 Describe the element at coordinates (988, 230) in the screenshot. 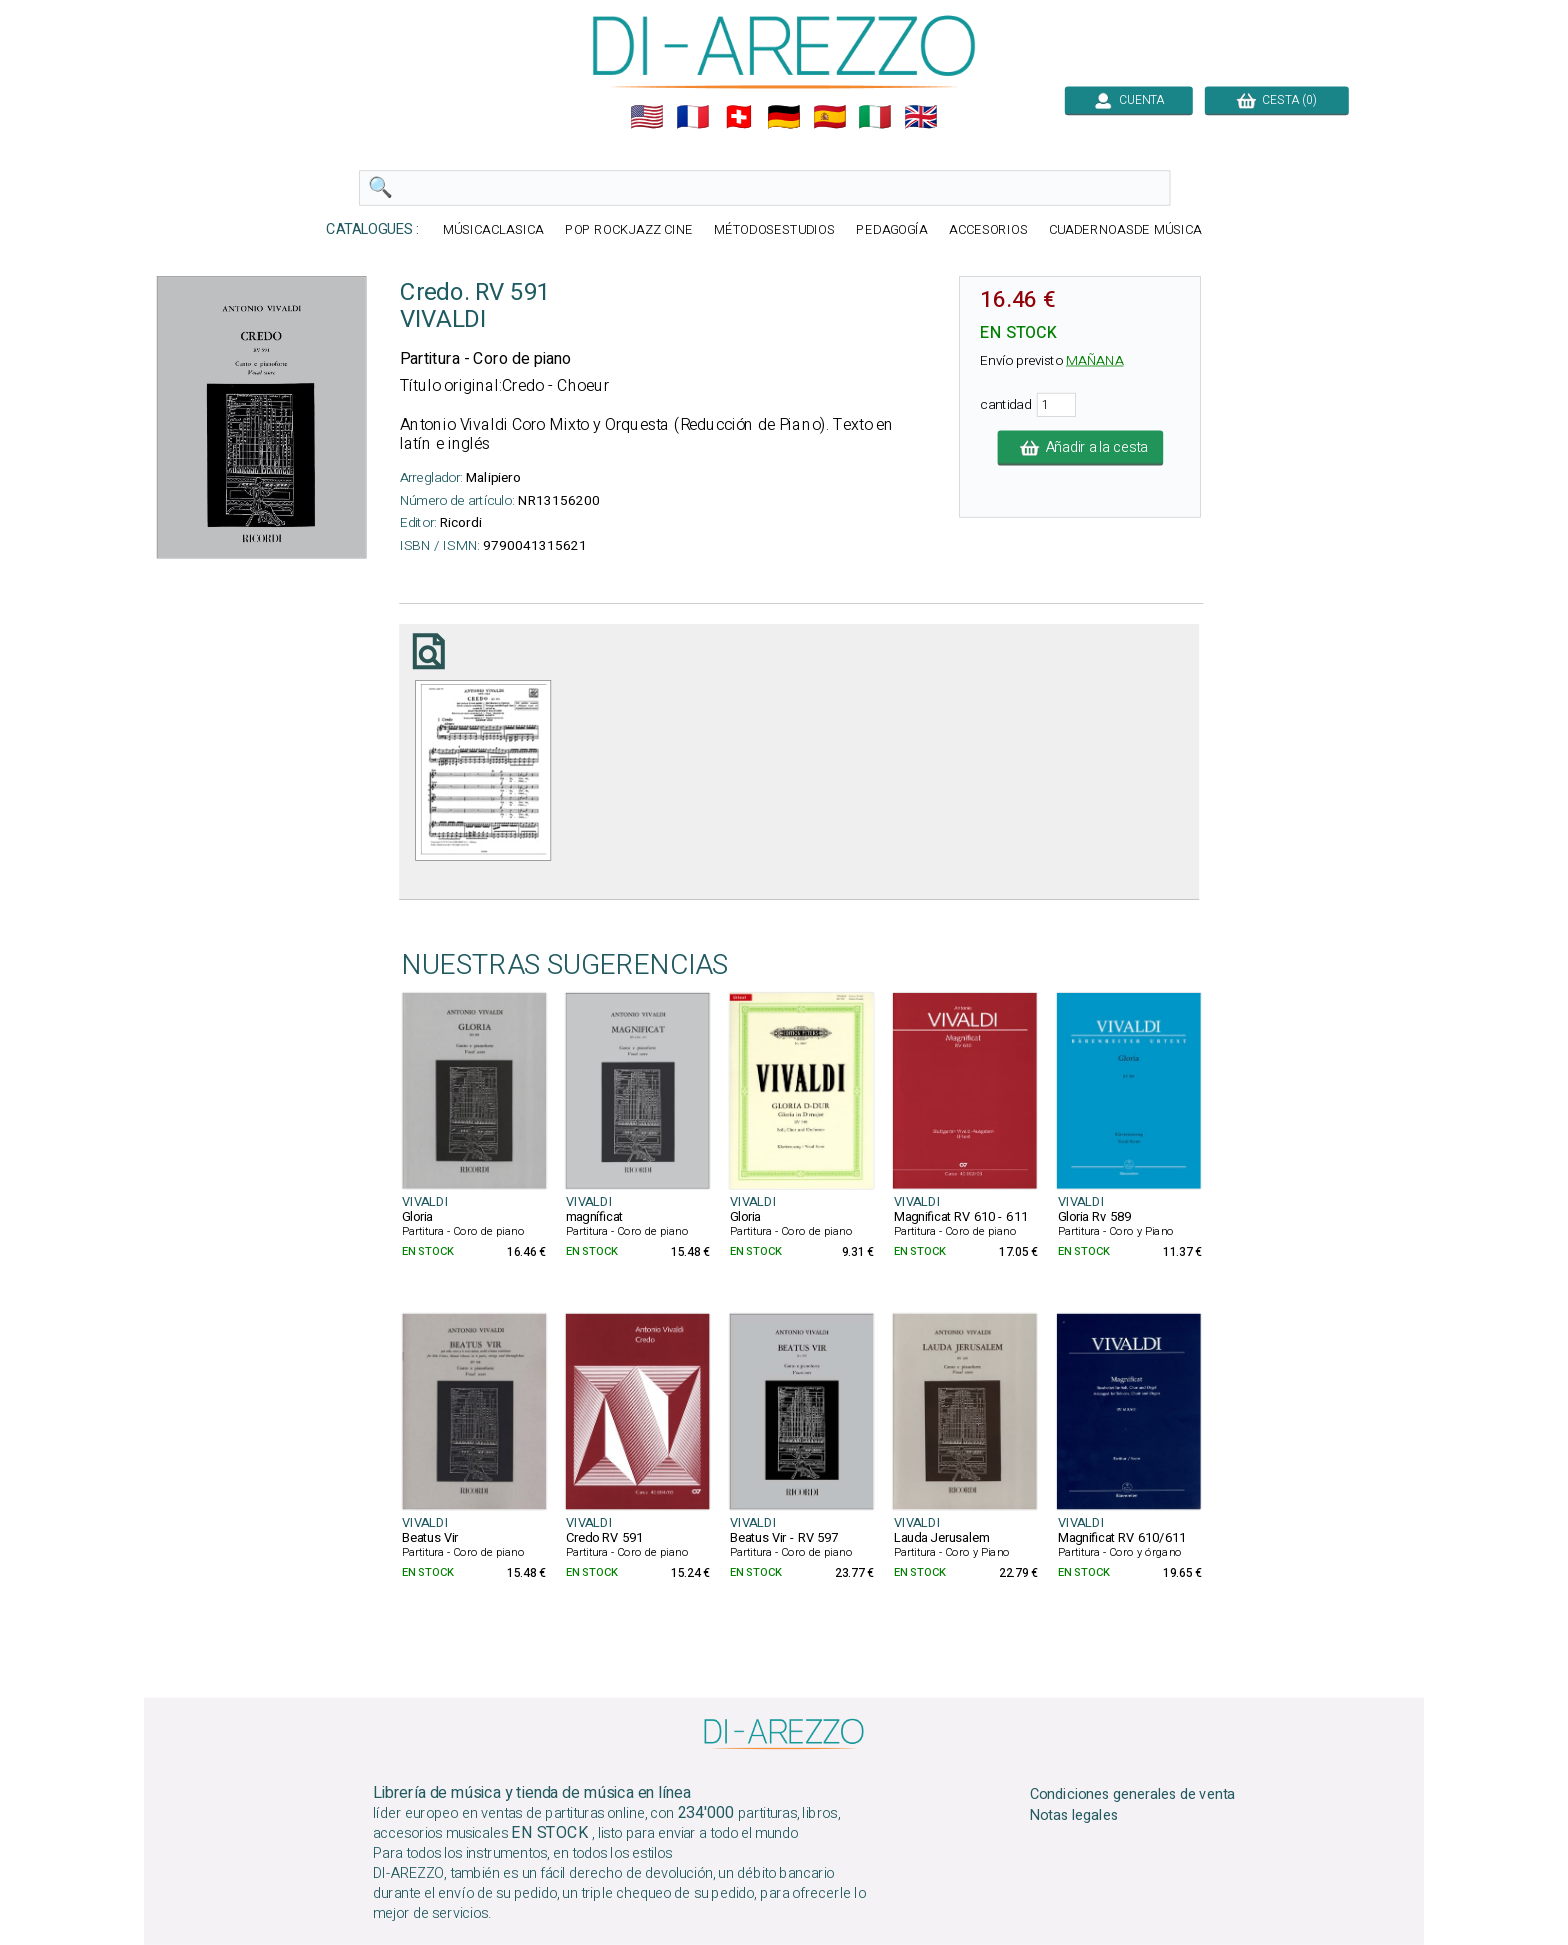

I see `ACCESORIOS` at that location.